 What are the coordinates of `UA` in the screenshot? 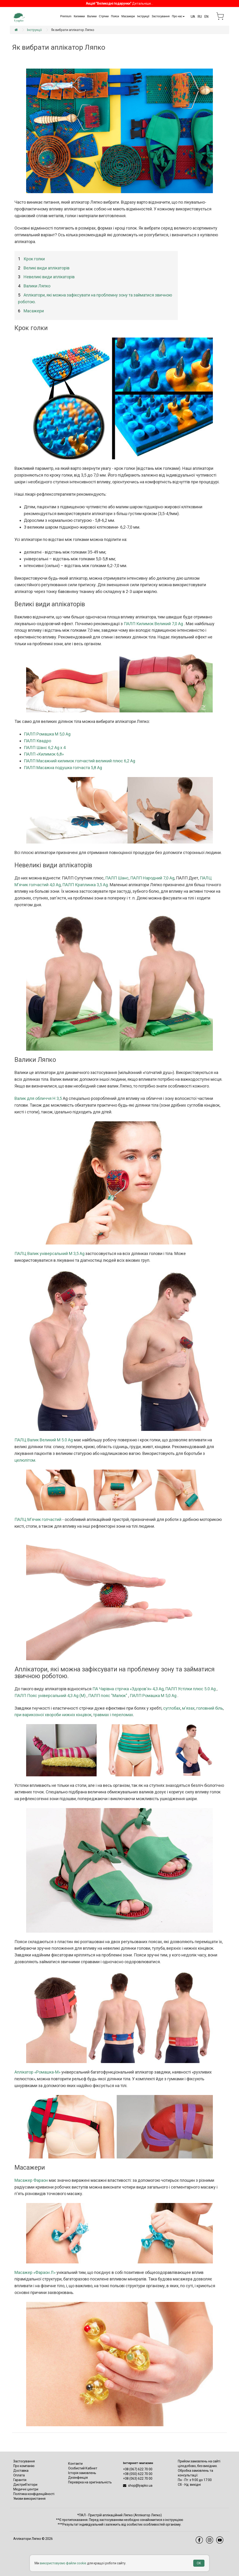 It's located at (193, 16).